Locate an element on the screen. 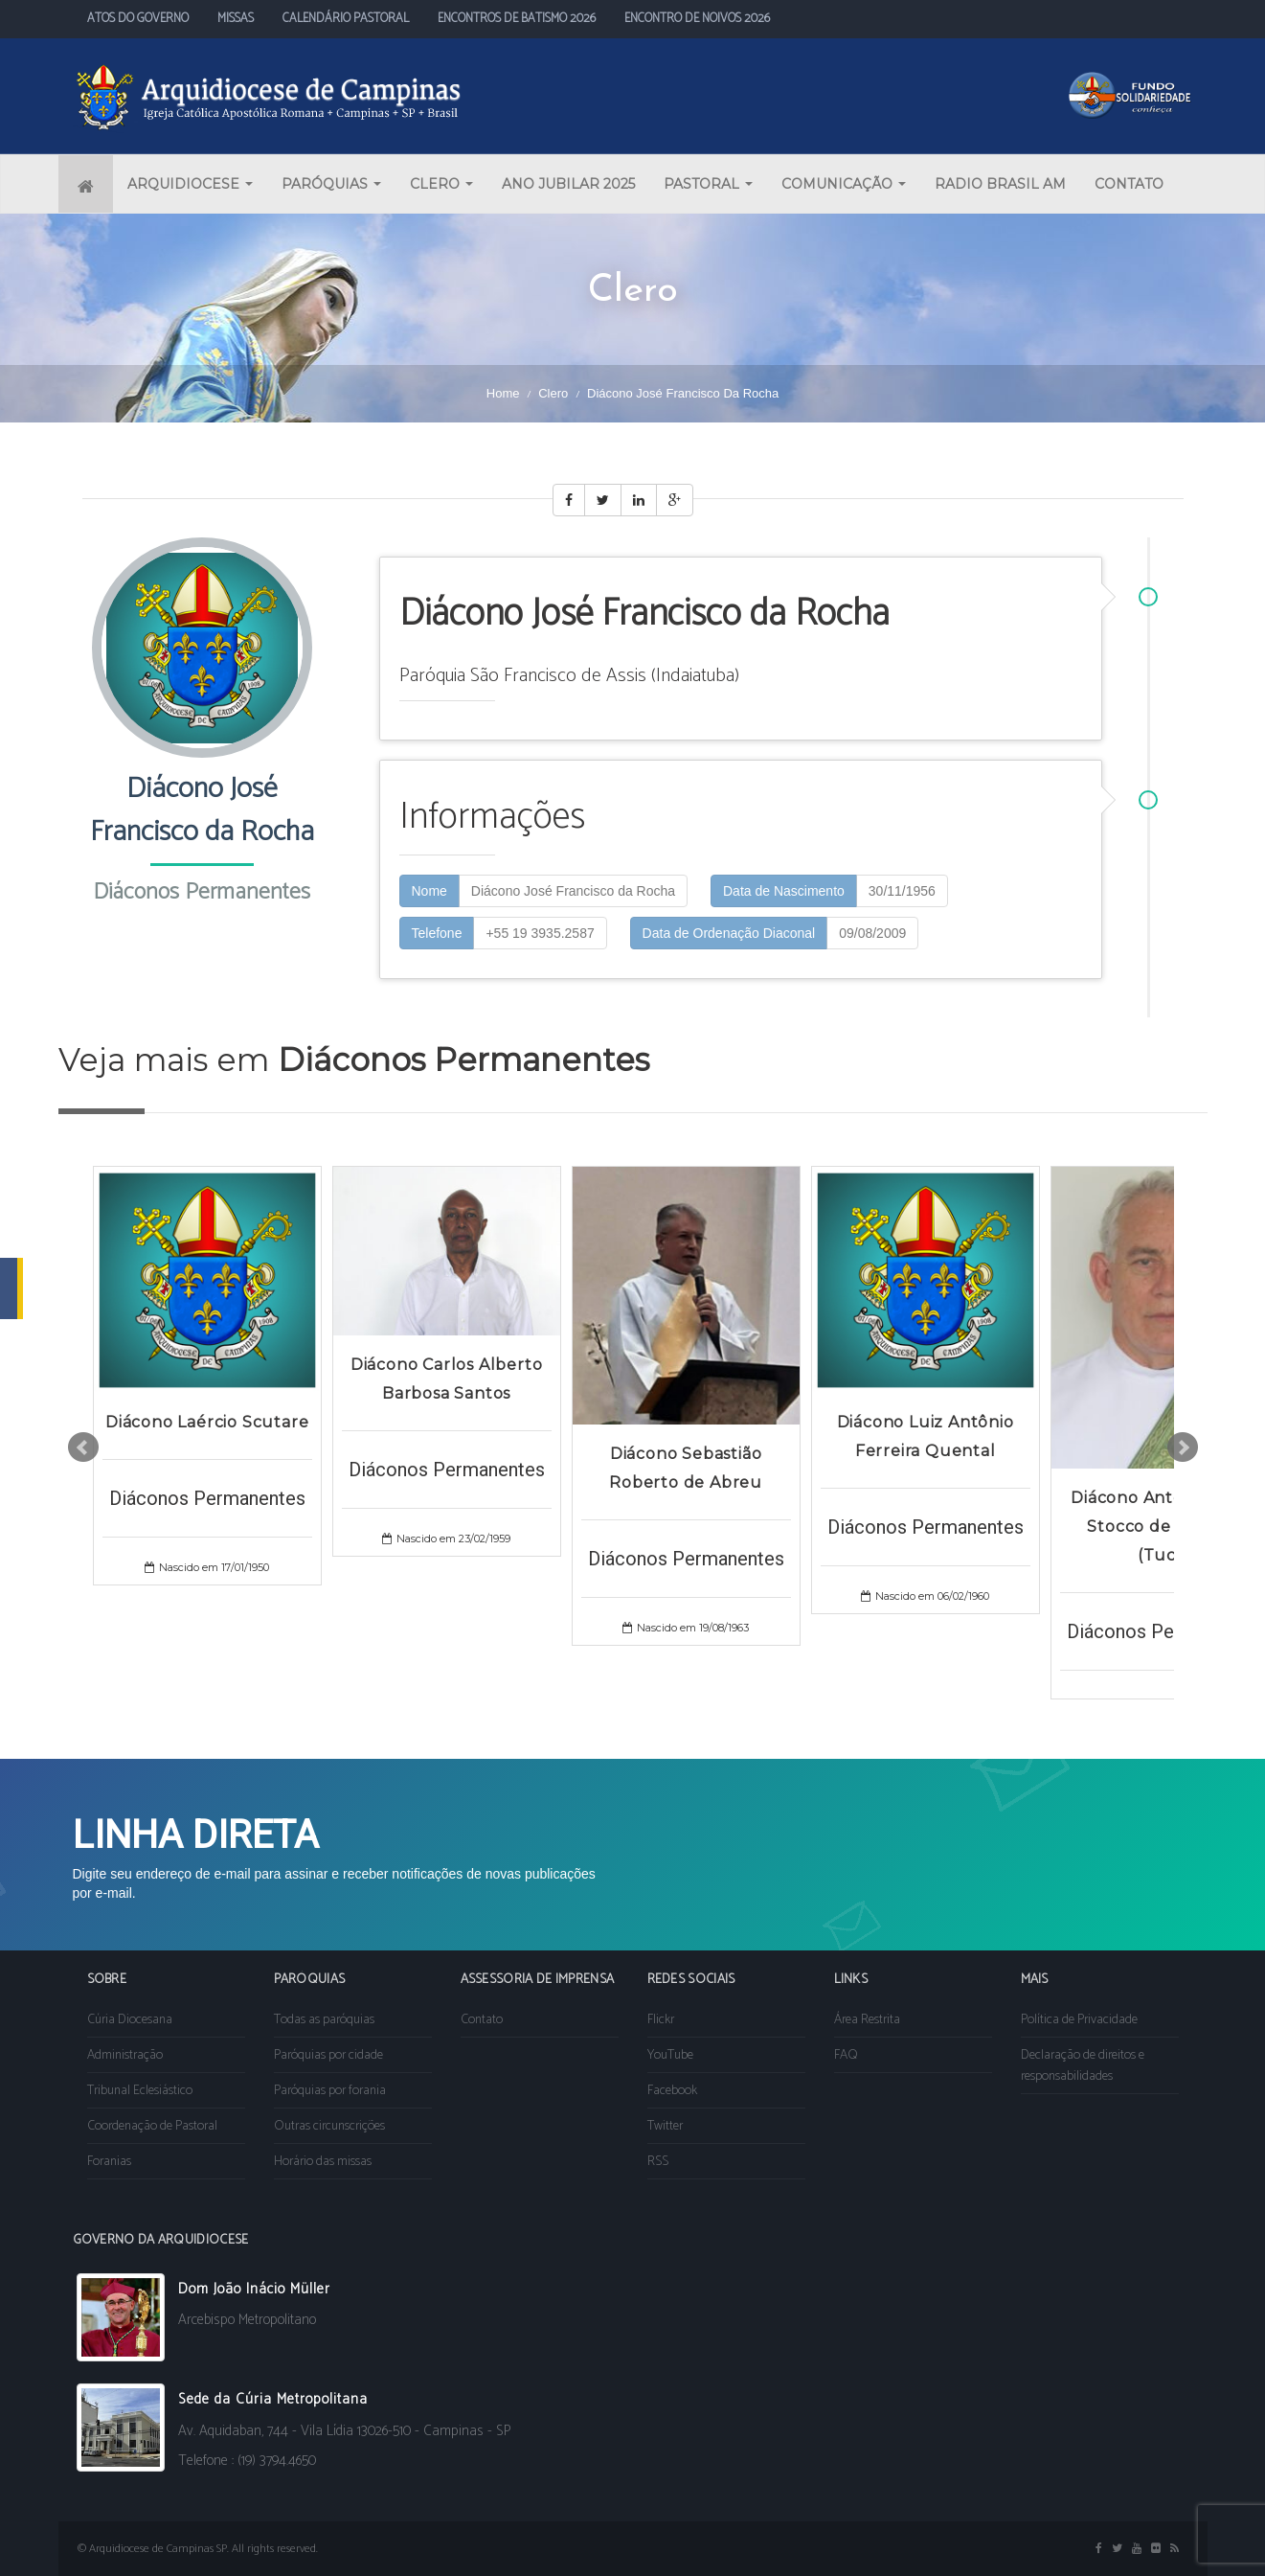  CLERO is located at coordinates (441, 184).